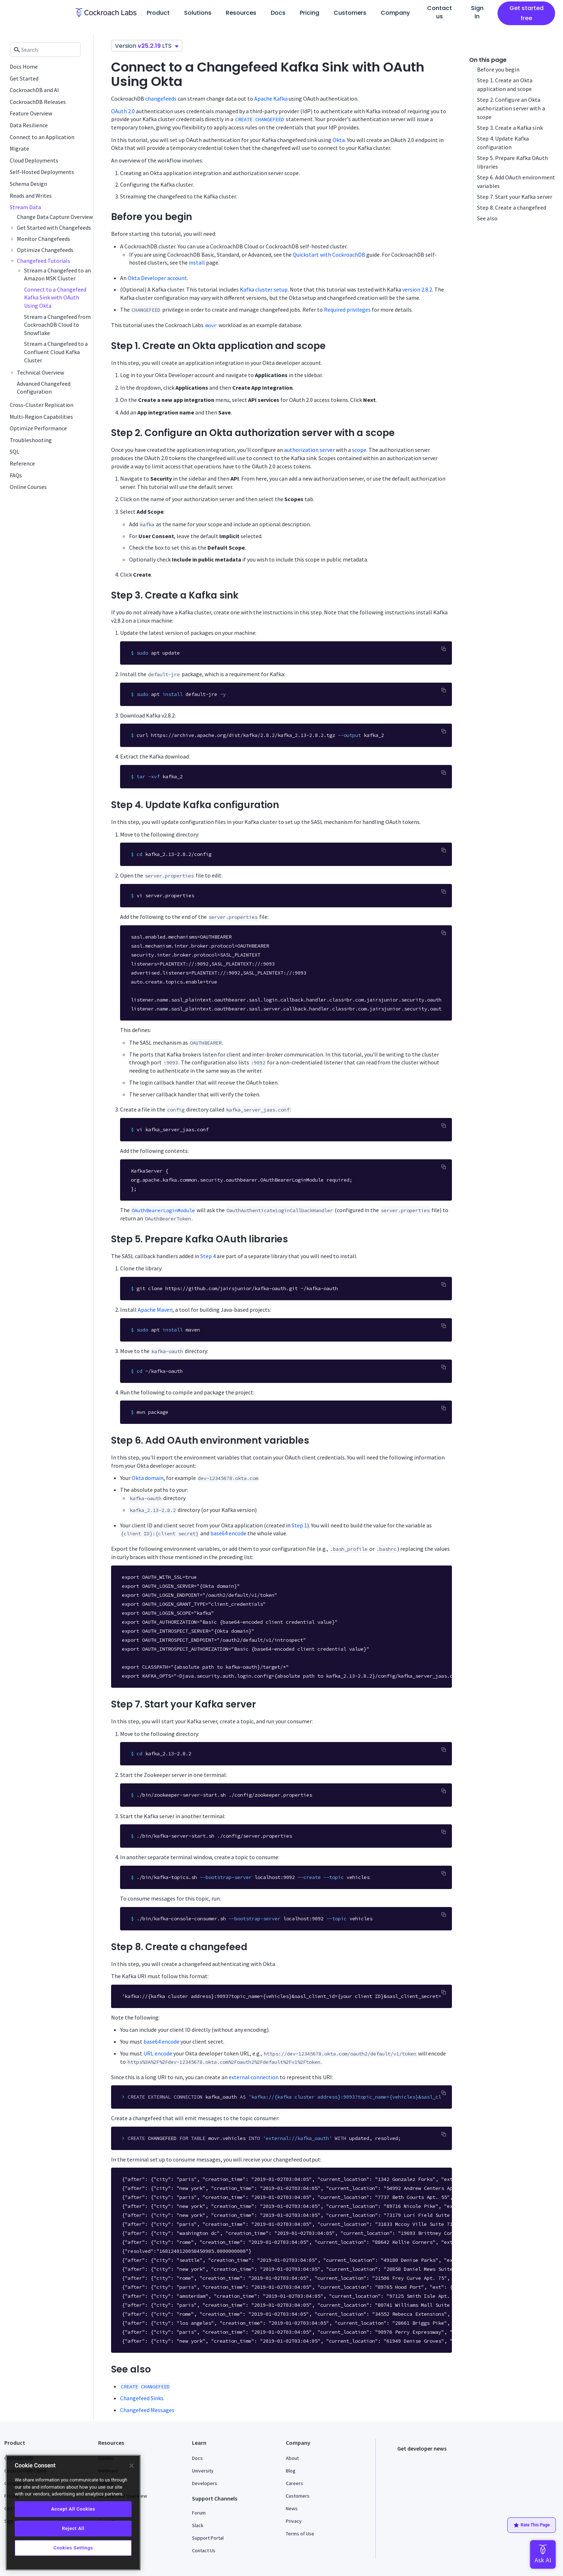  Describe the element at coordinates (29, 125) in the screenshot. I see `Data Resilience` at that location.